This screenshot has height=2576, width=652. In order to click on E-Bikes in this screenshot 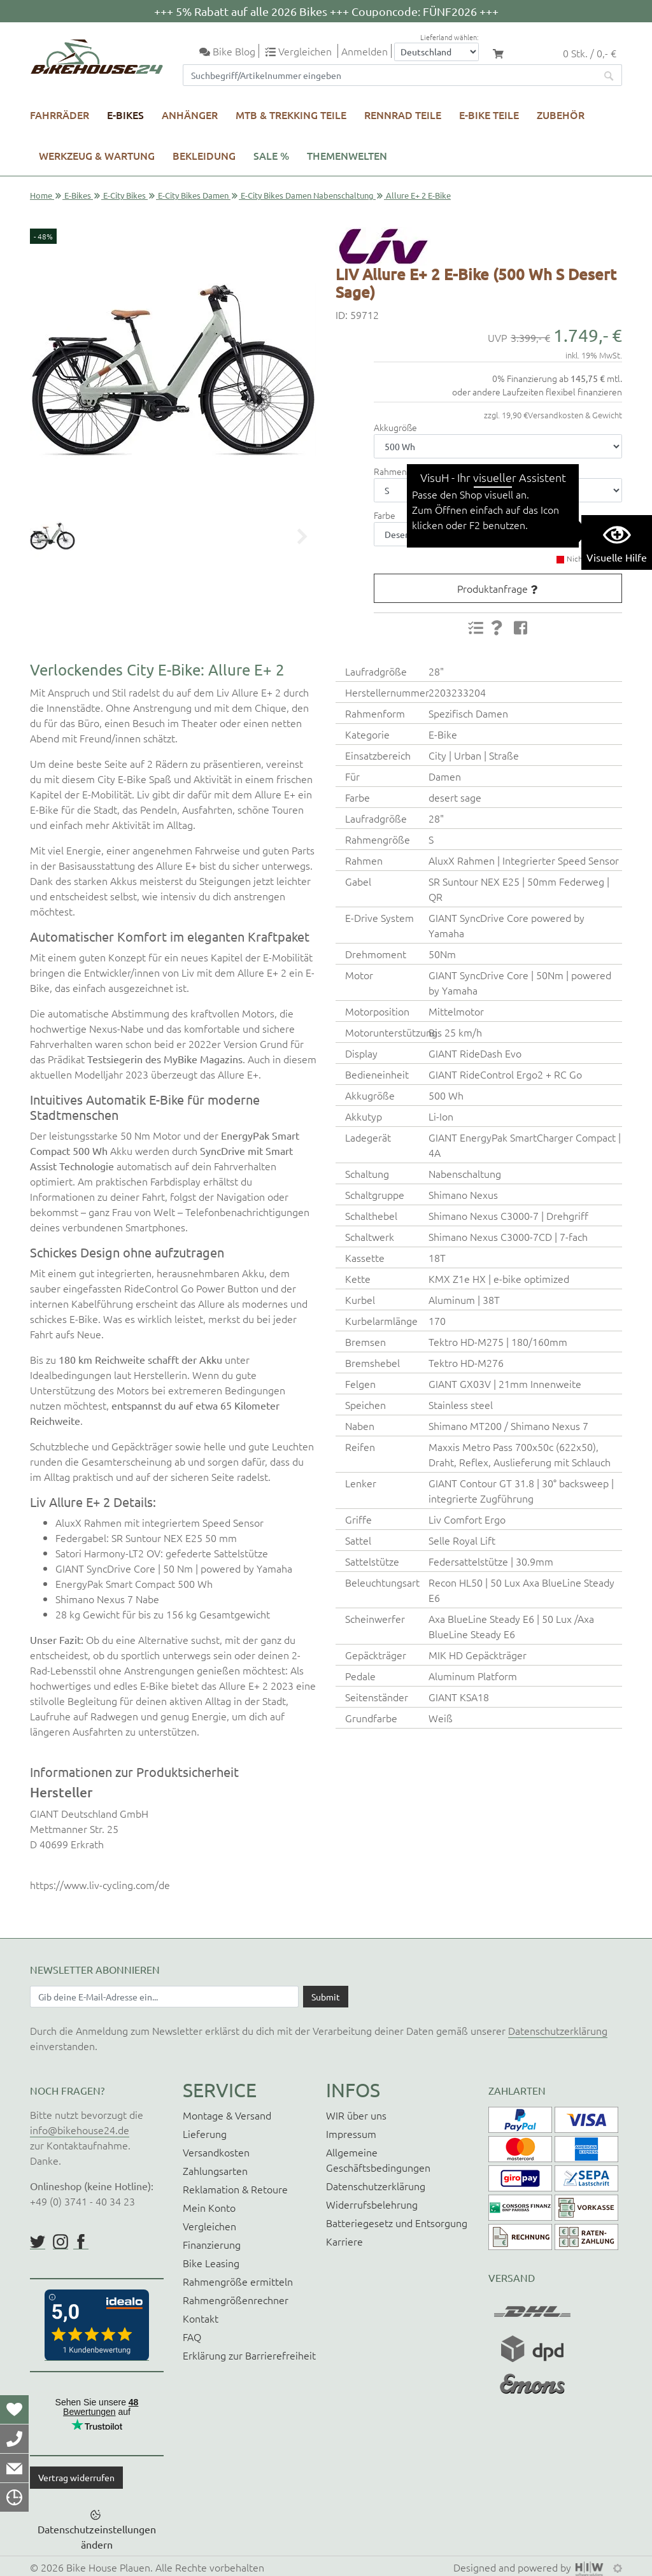, I will do `click(125, 115)`.